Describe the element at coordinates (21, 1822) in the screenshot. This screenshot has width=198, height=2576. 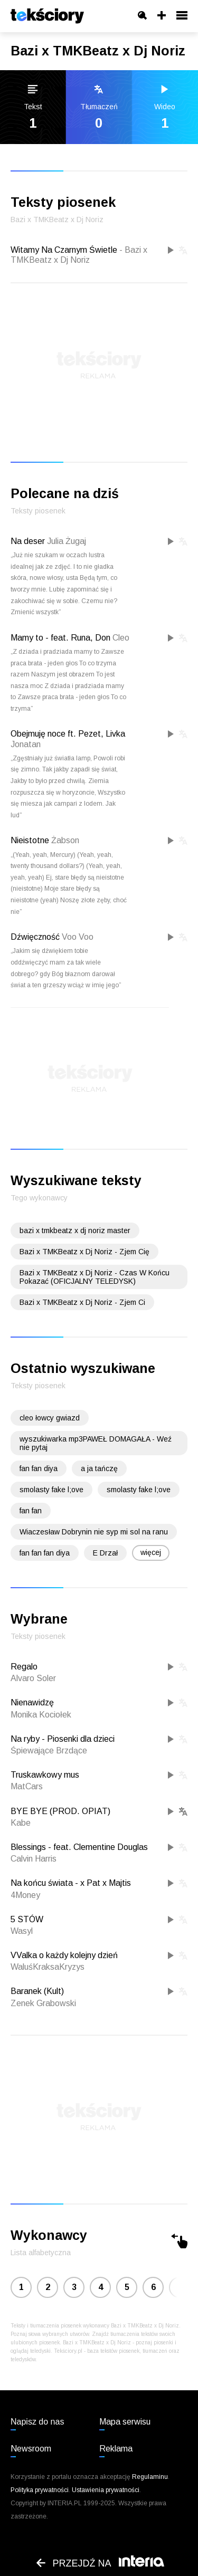
I see `Kabe` at that location.